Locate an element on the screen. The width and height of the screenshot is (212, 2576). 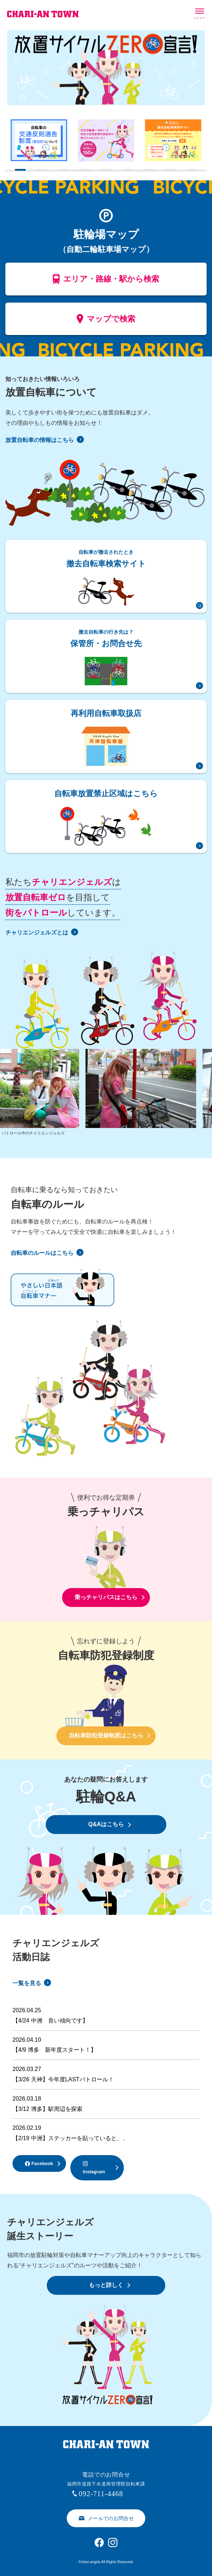
7 [tab] is located at coordinates (147, 174).